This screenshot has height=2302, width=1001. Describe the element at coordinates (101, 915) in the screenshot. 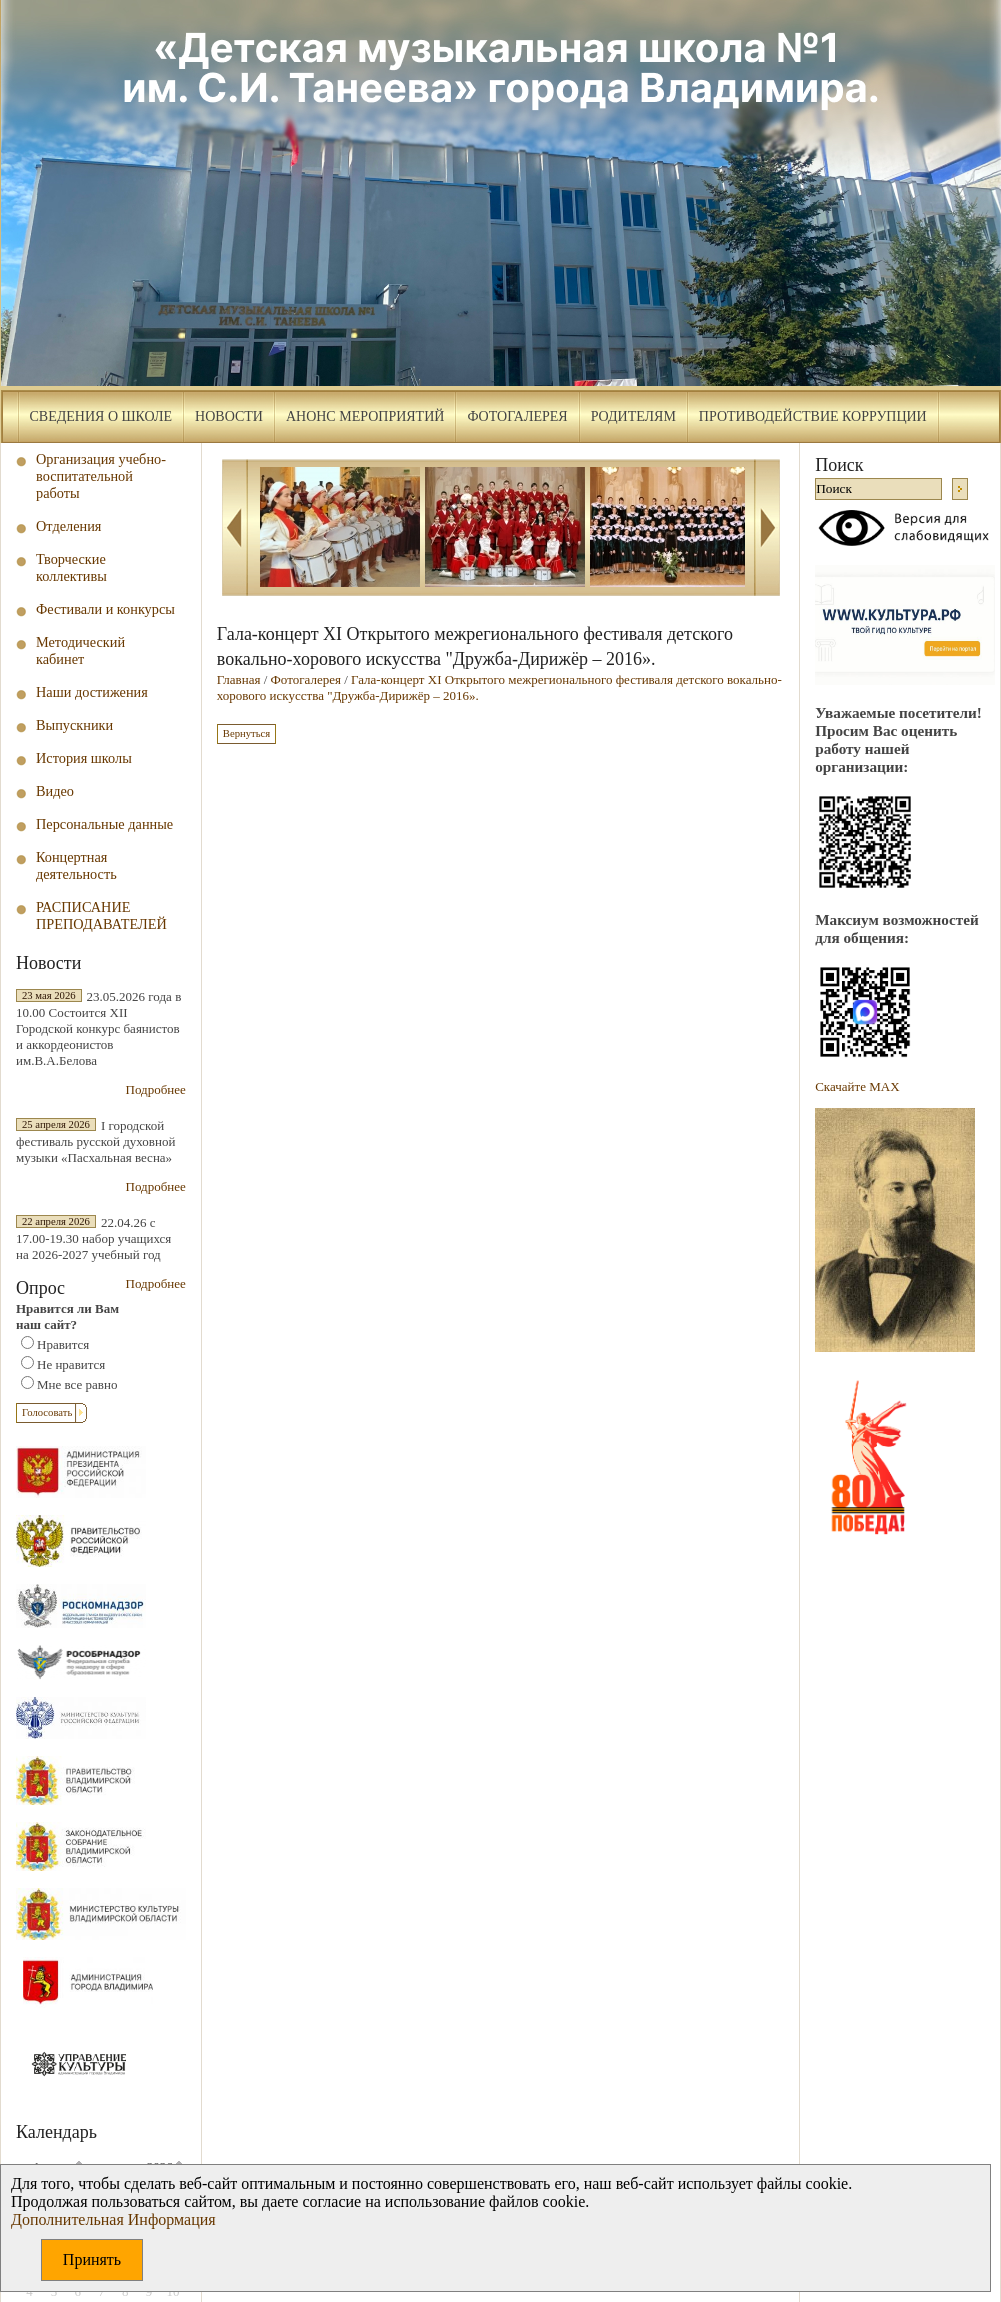

I see `РАСПИСАНИЕ ПРЕПОДАВАТЕЛЕЙ` at that location.